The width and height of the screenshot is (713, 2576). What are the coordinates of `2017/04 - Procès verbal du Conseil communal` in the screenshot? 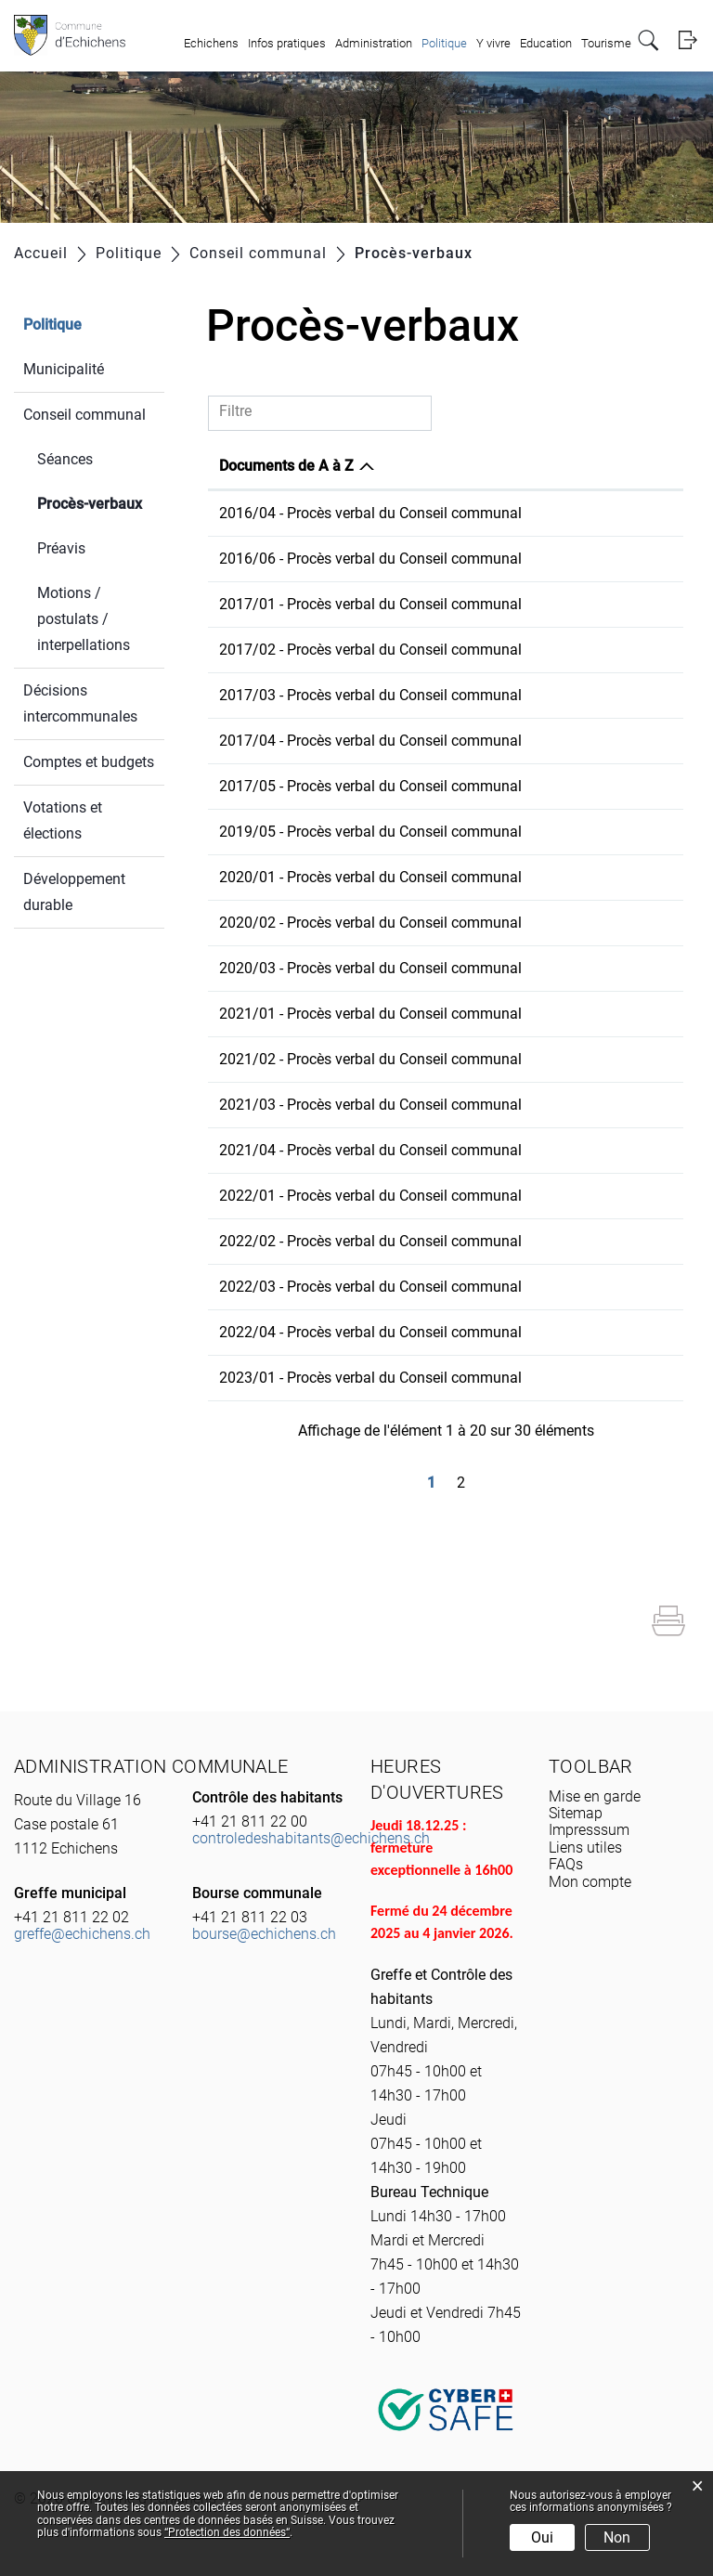 It's located at (370, 740).